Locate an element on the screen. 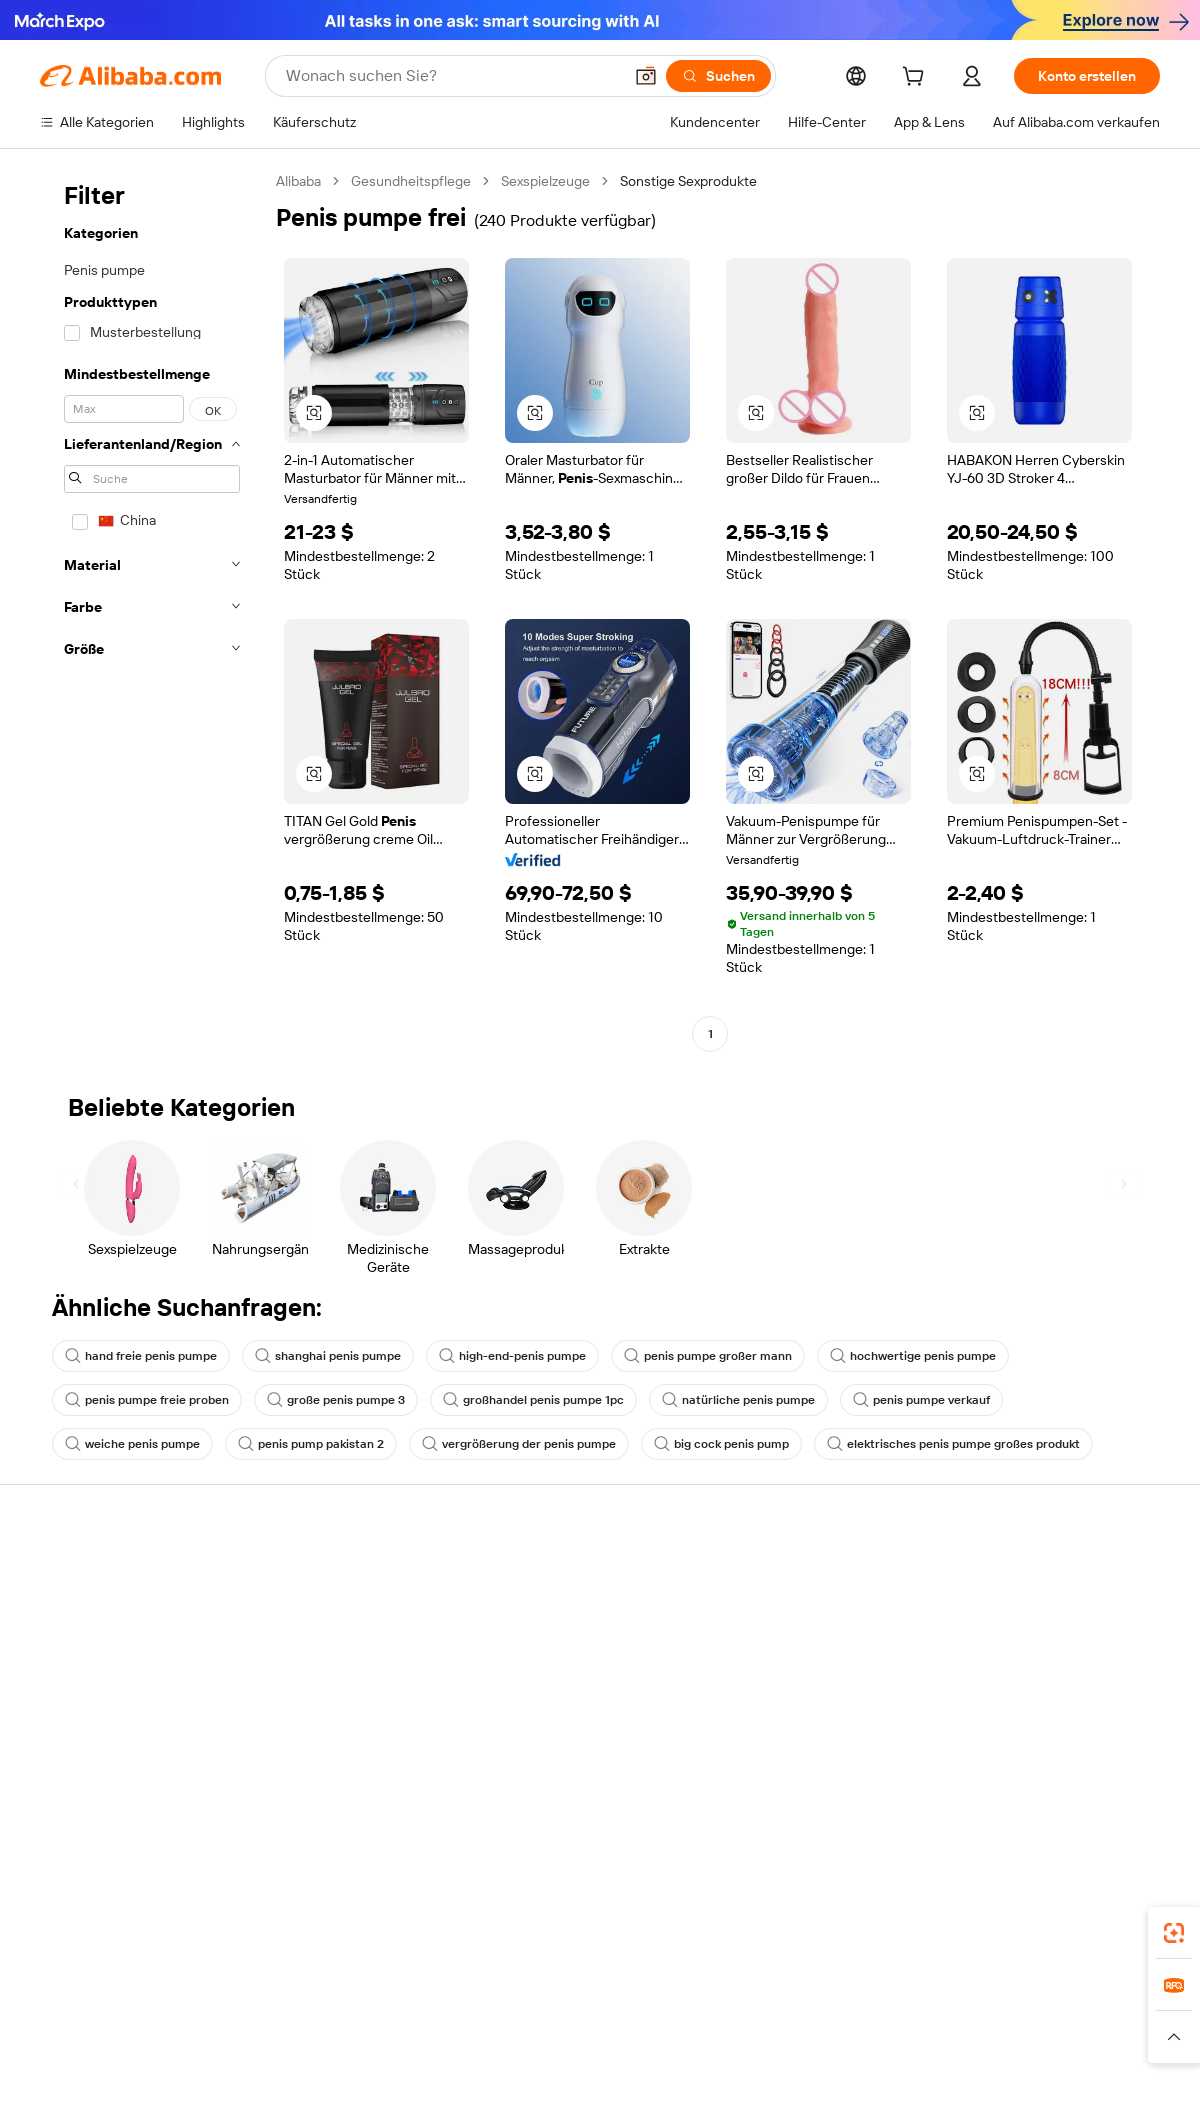 This screenshot has width=1200, height=2123. [Add Alibaba Lens To Chrome] is located at coordinates (354, 1927).